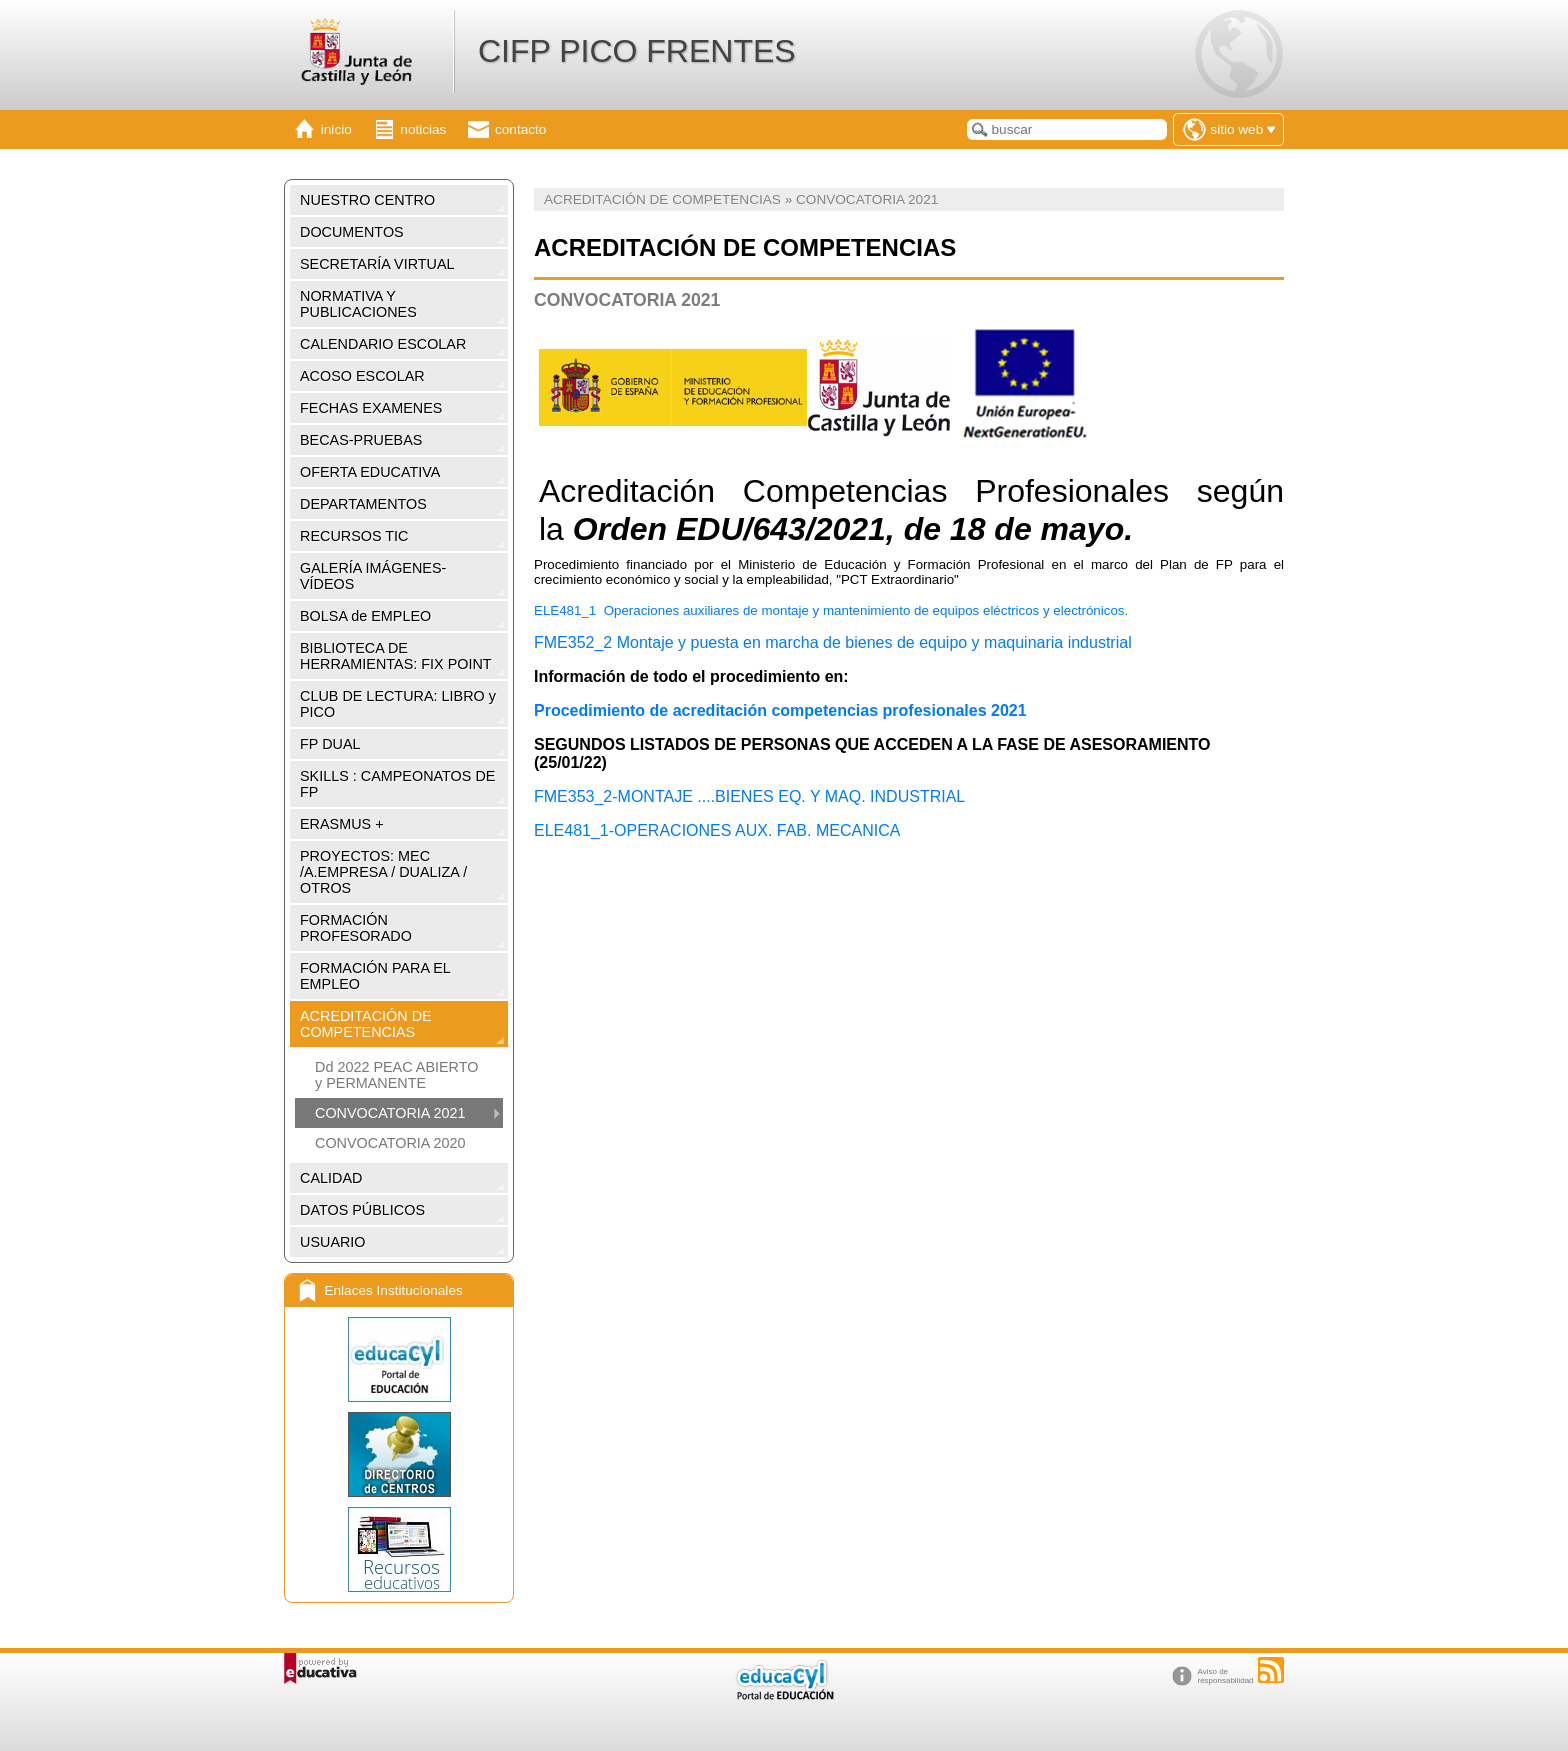 The width and height of the screenshot is (1568, 1751). Describe the element at coordinates (342, 824) in the screenshot. I see `ERASMUS +` at that location.